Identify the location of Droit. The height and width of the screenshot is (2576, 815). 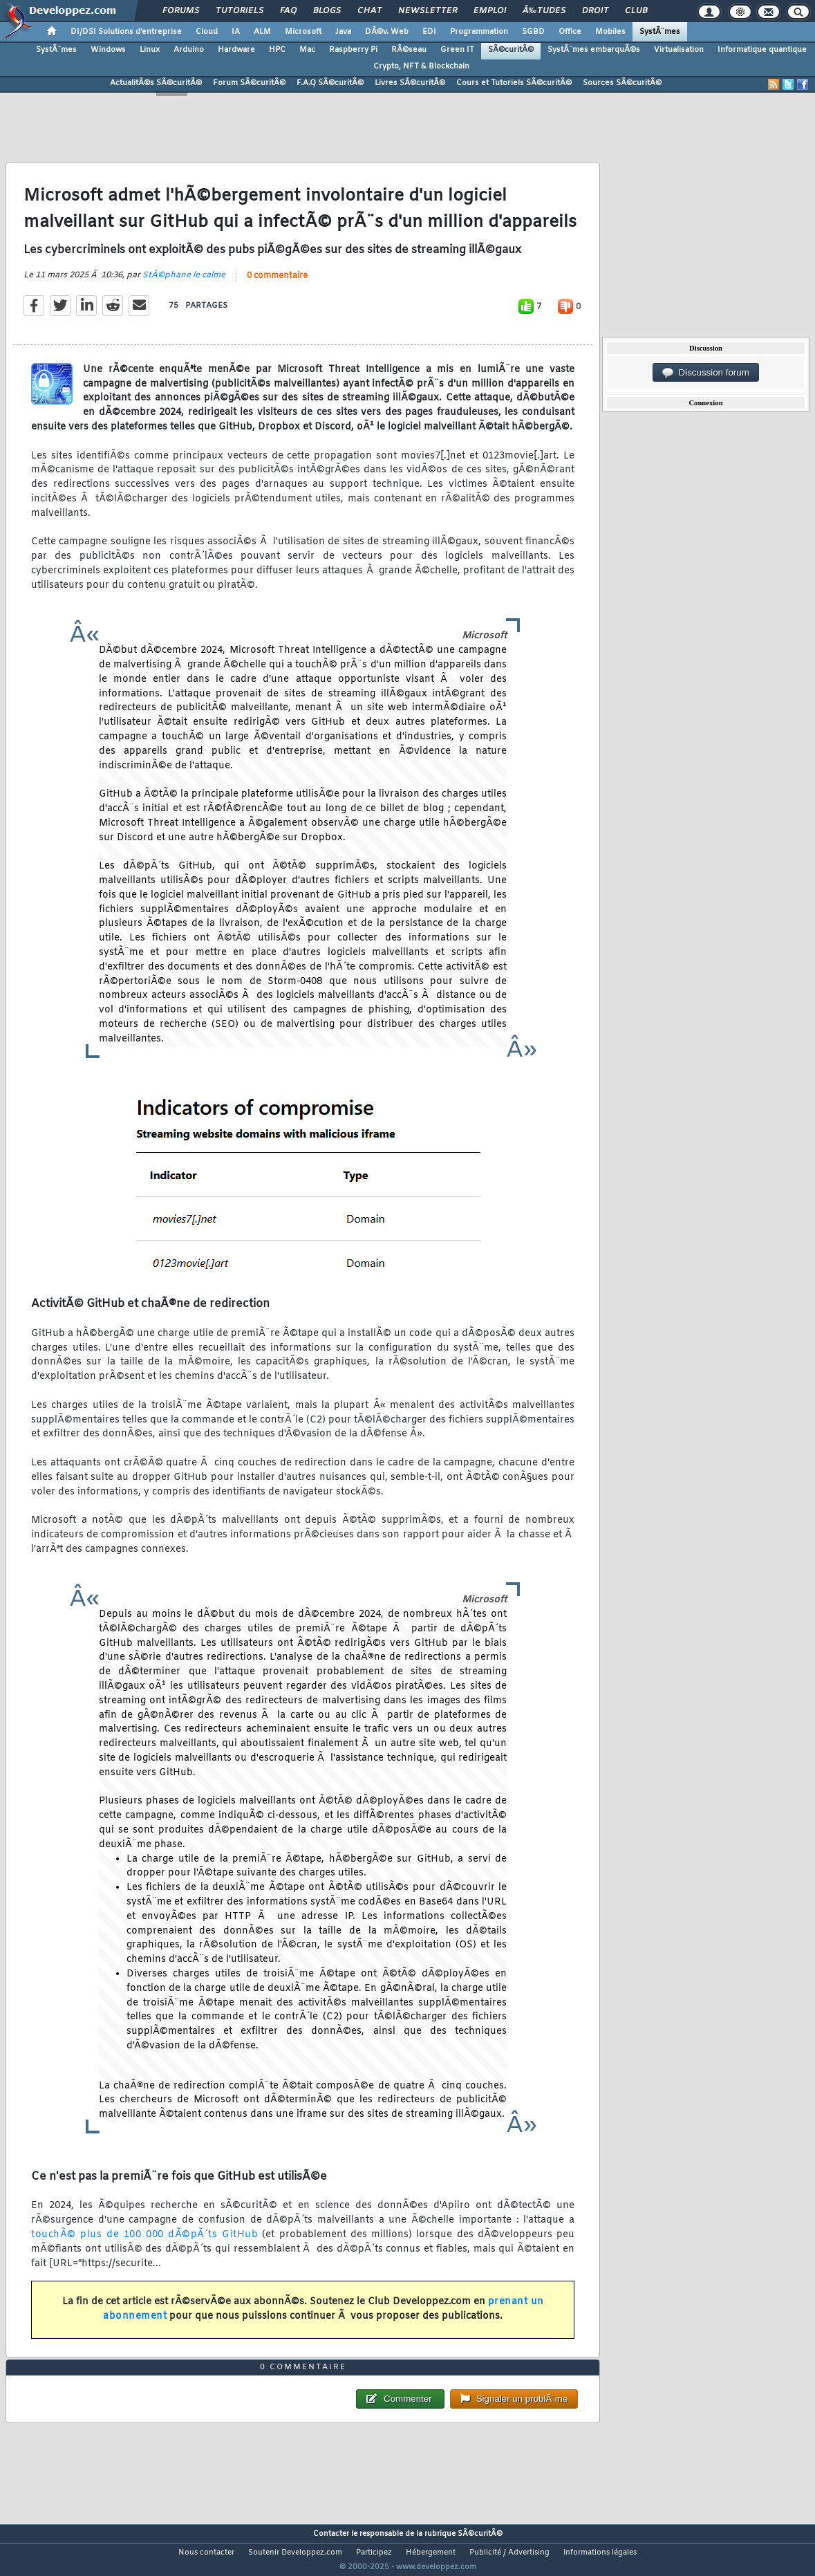
(595, 11).